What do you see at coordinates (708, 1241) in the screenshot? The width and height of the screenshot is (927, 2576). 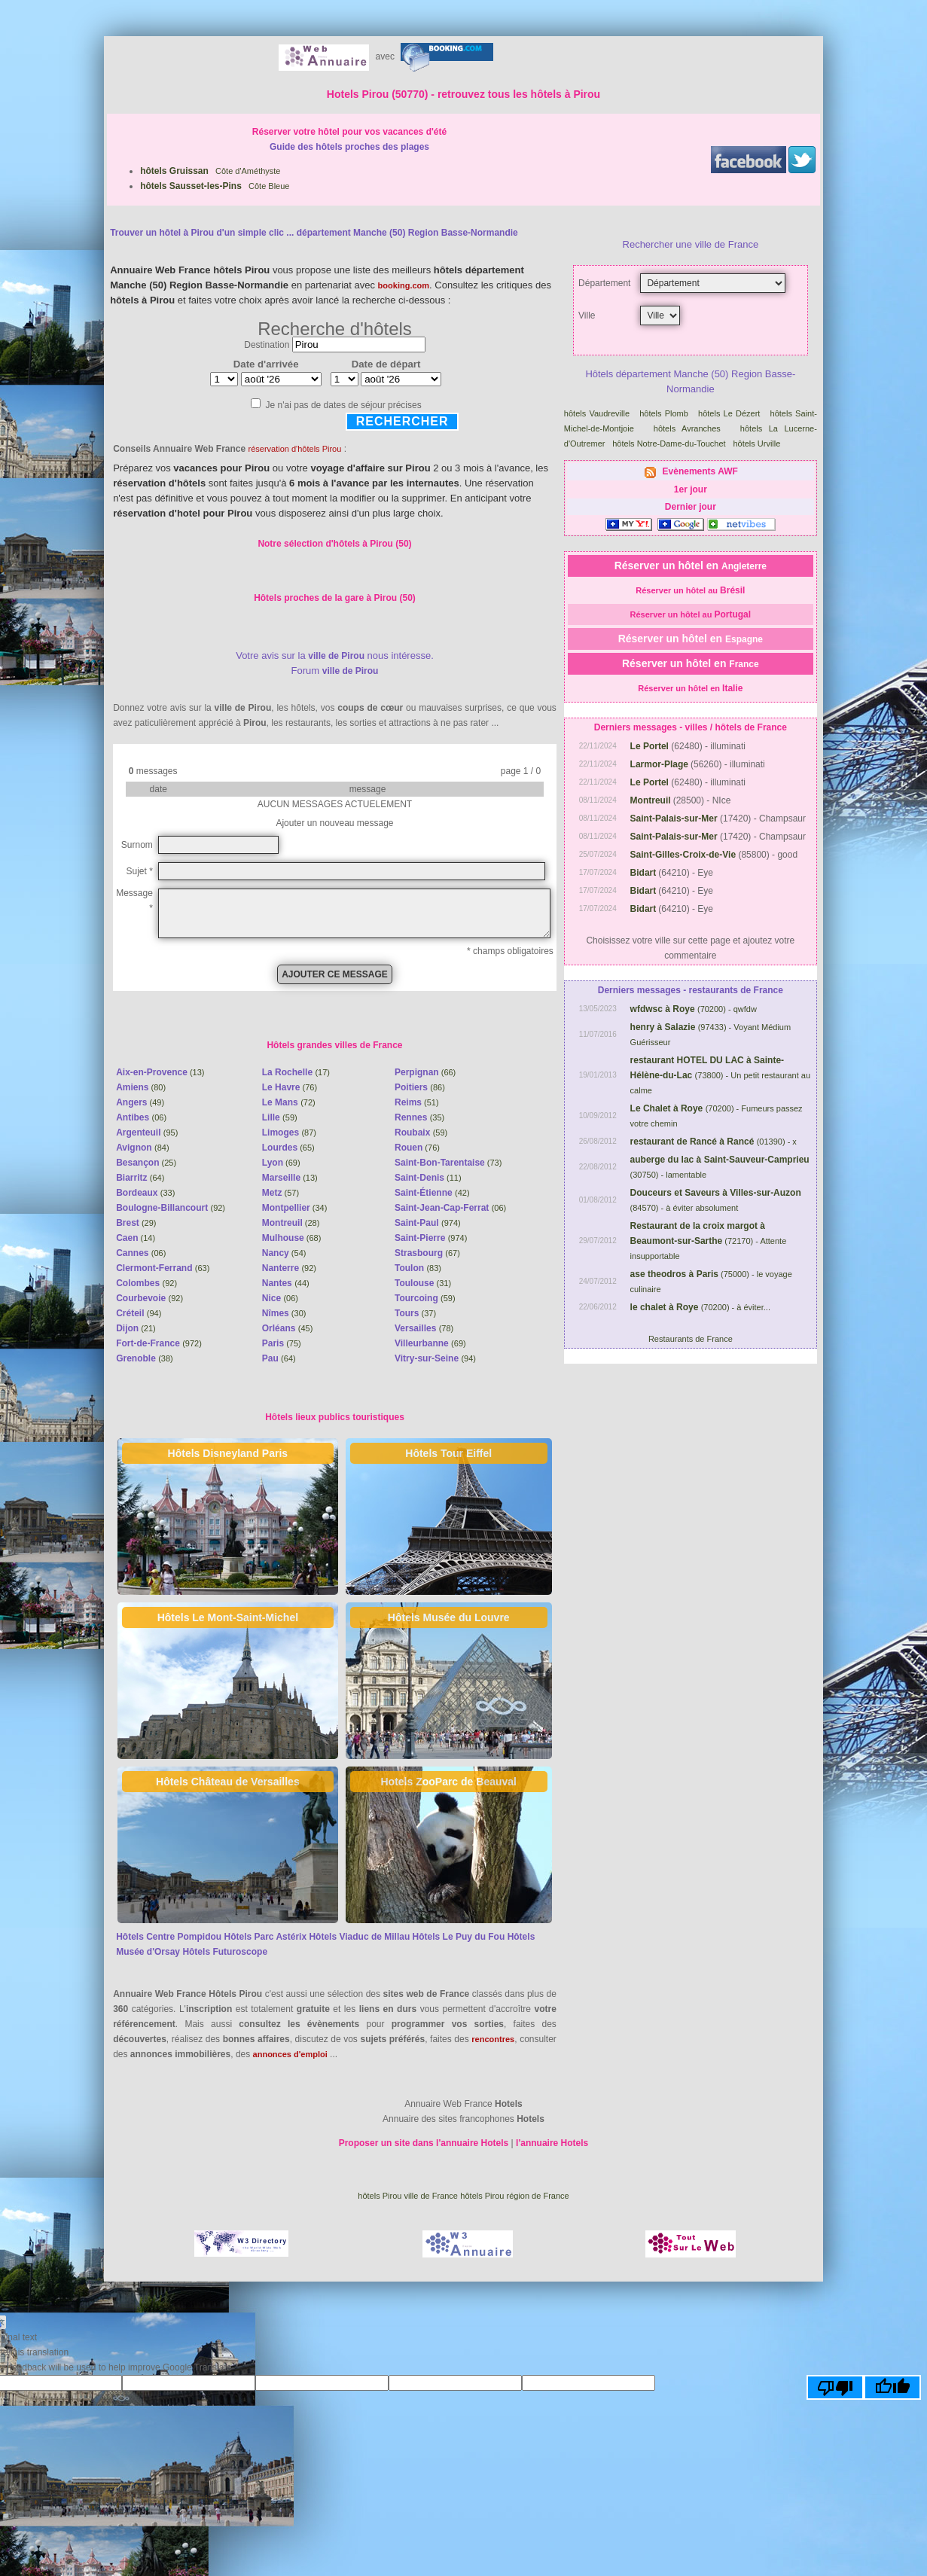 I see `(72170) - Attente insupportable` at bounding box center [708, 1241].